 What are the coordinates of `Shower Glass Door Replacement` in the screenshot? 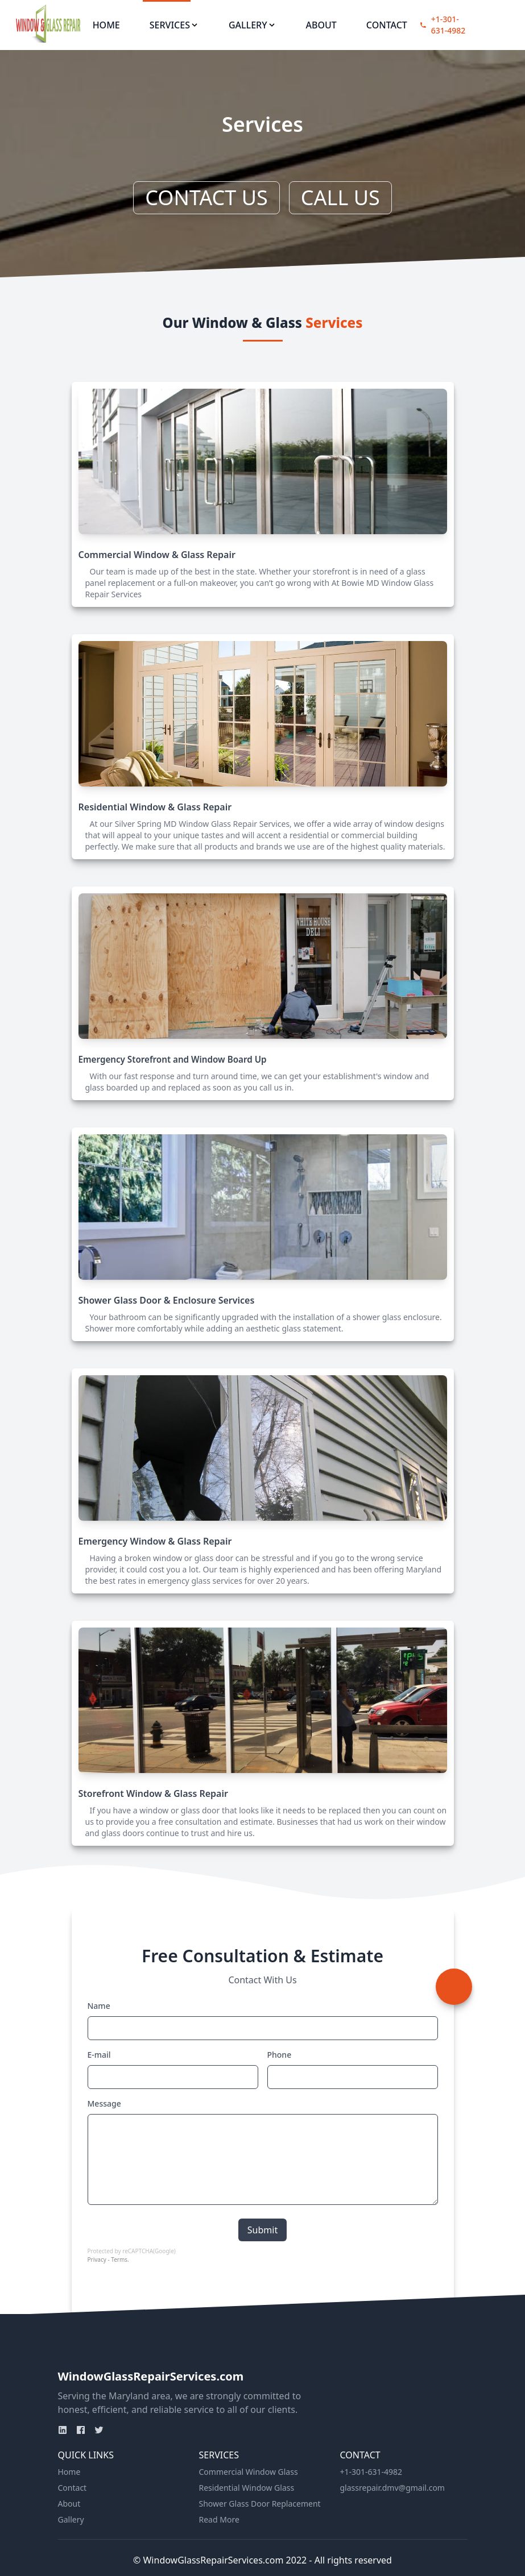 It's located at (260, 2503).